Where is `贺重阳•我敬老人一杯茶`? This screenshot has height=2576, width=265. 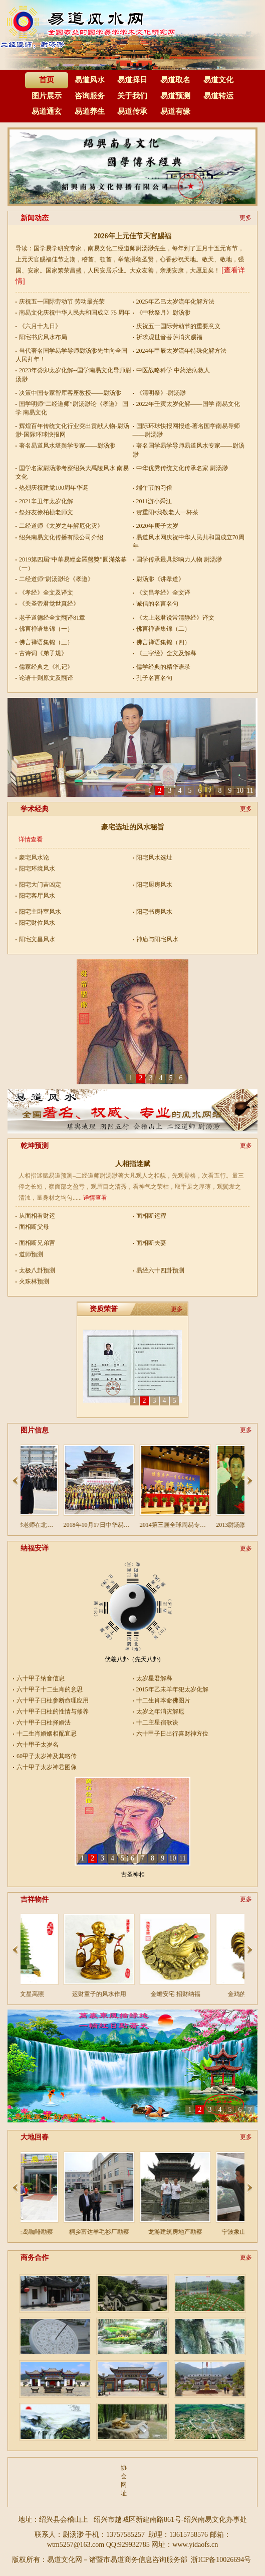 贺重阳•我敬老人一杯茶 is located at coordinates (167, 512).